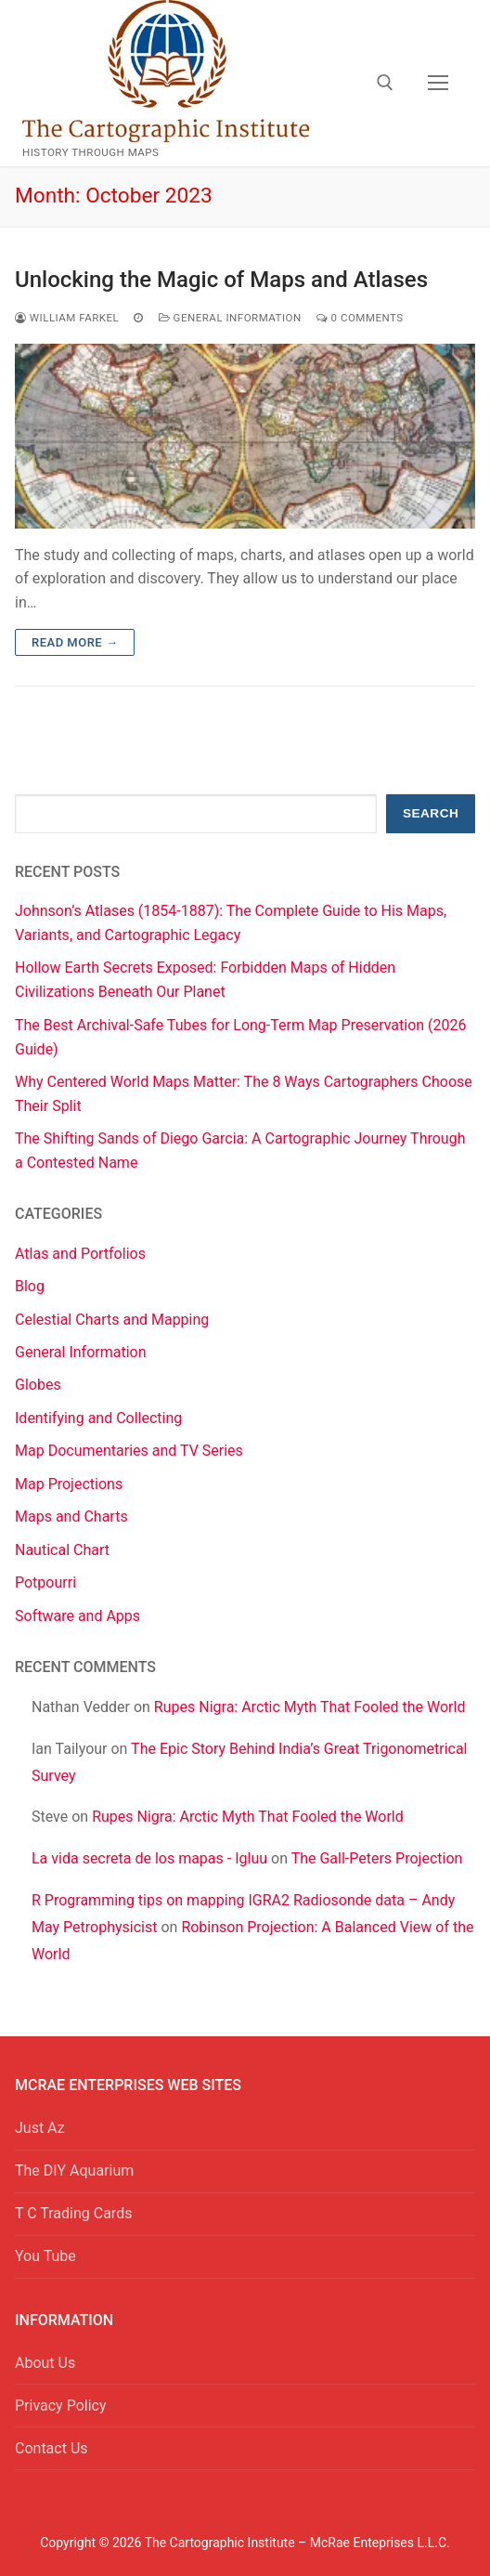 The image size is (490, 2576). What do you see at coordinates (62, 1550) in the screenshot?
I see `Nautical Chart` at bounding box center [62, 1550].